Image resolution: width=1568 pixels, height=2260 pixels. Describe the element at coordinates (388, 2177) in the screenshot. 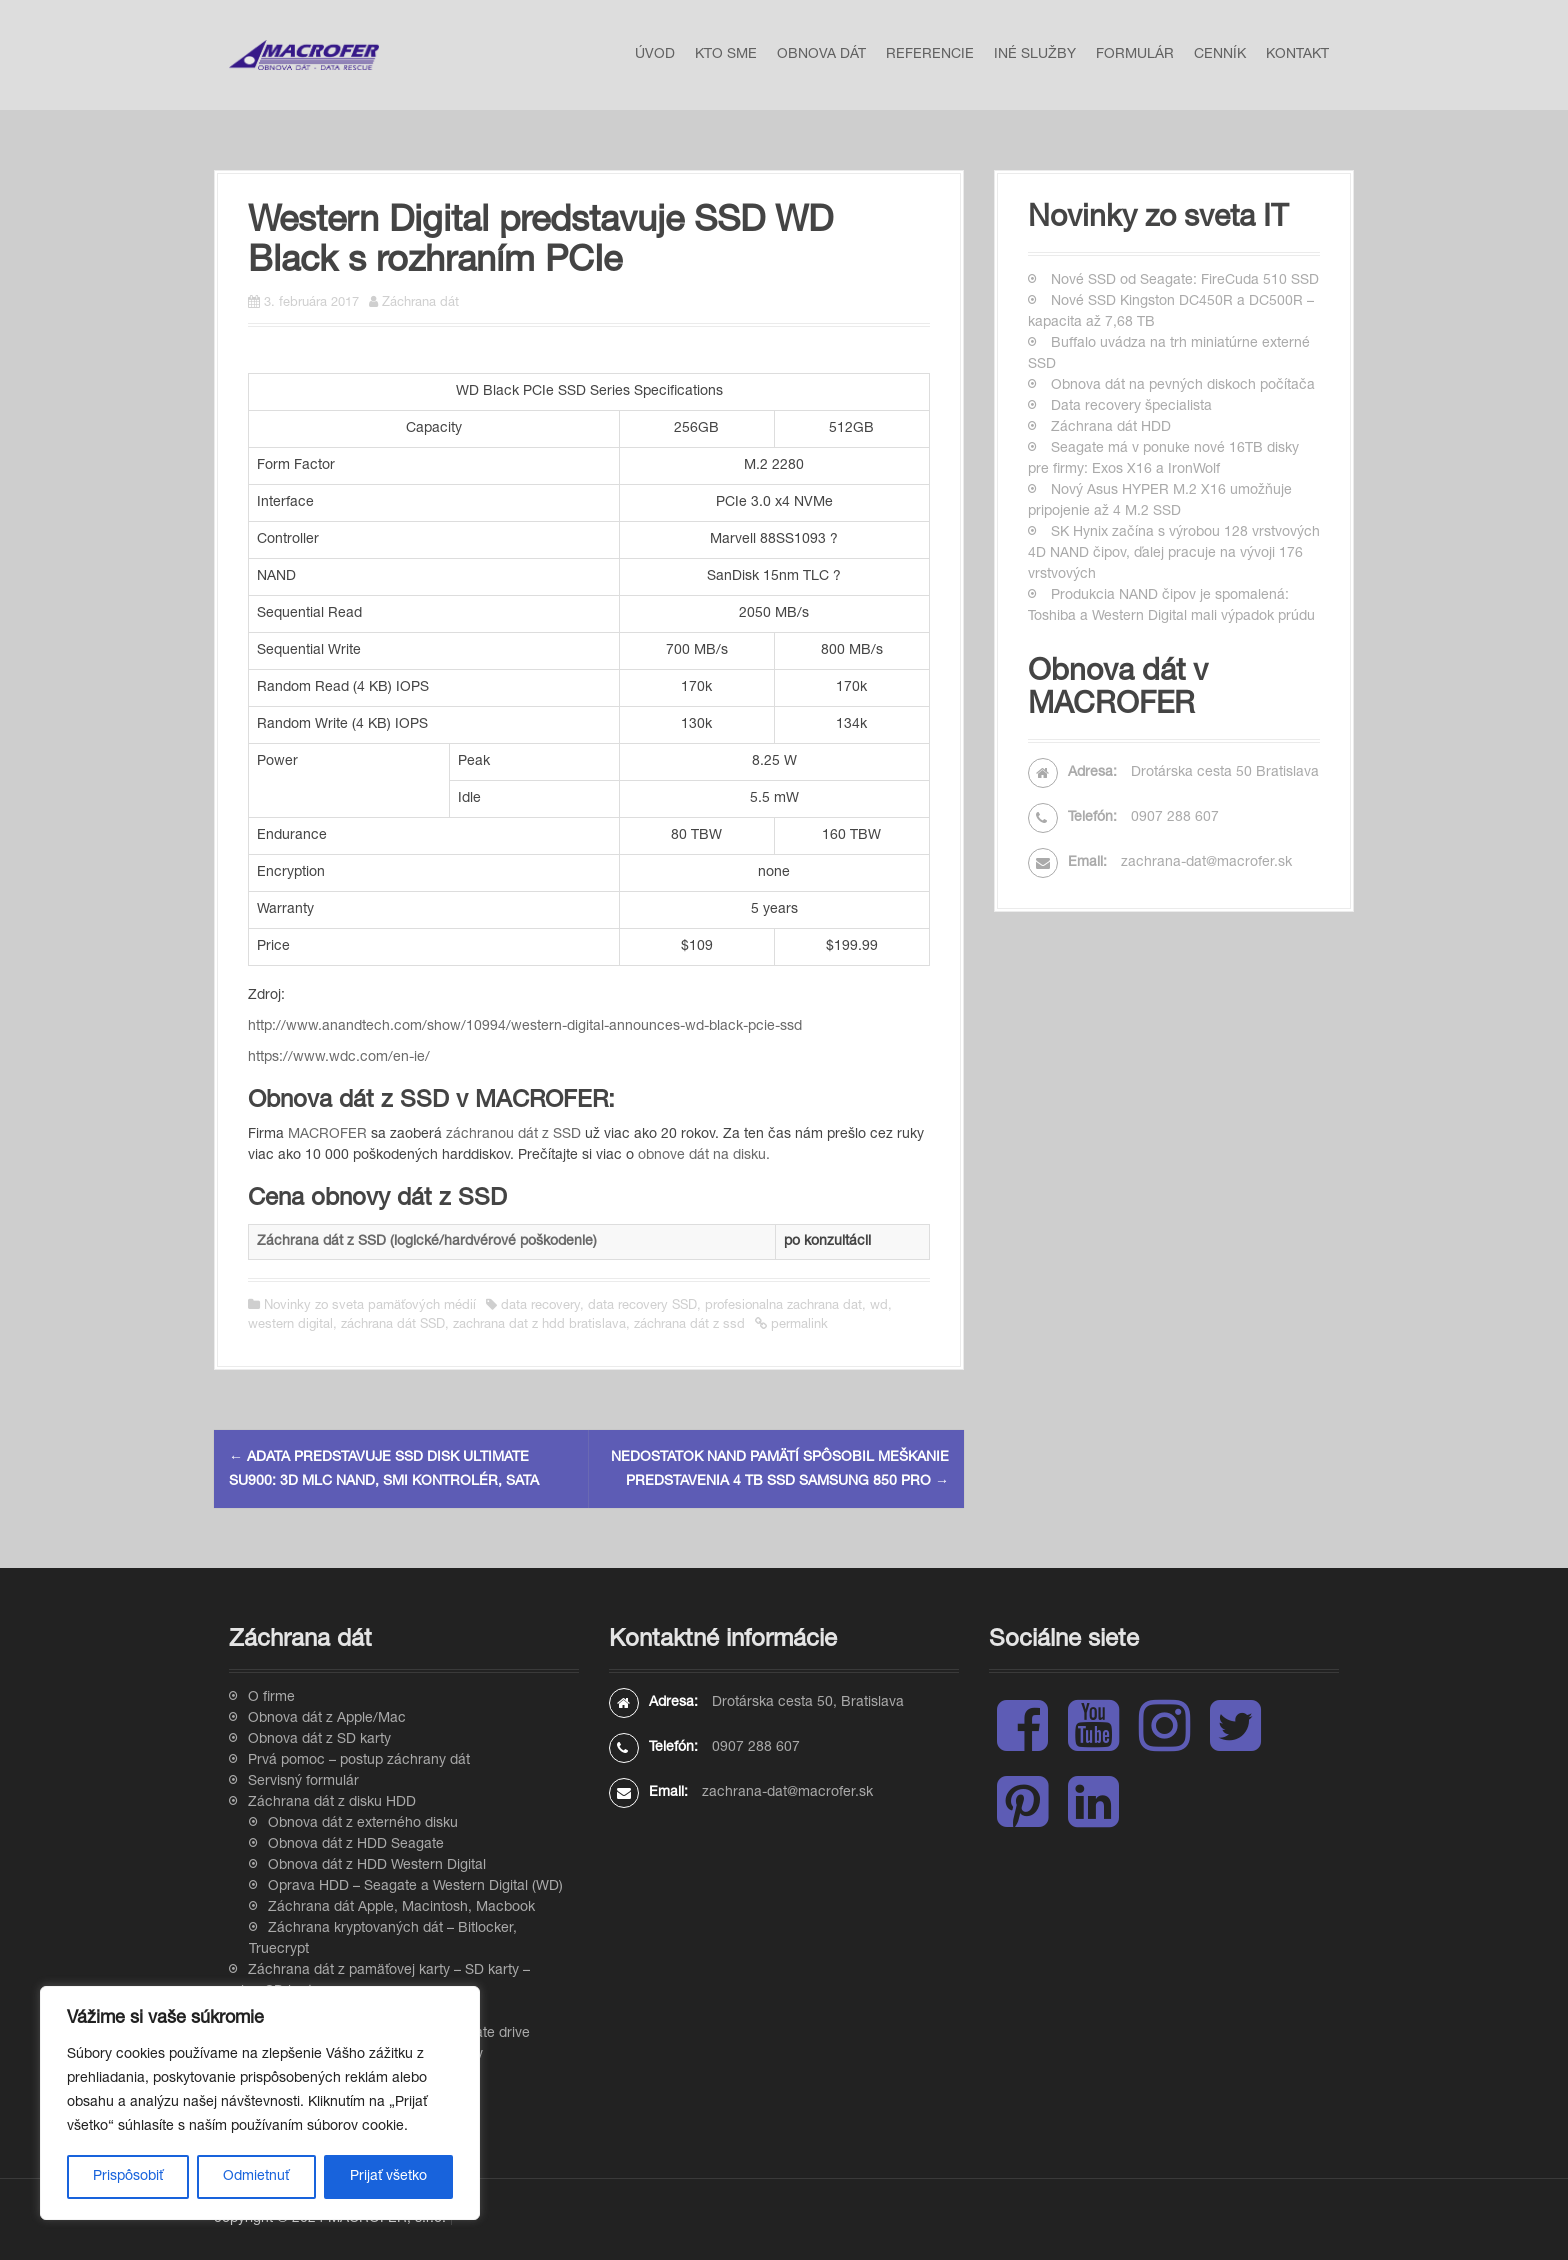

I see `Prijať všetko` at that location.